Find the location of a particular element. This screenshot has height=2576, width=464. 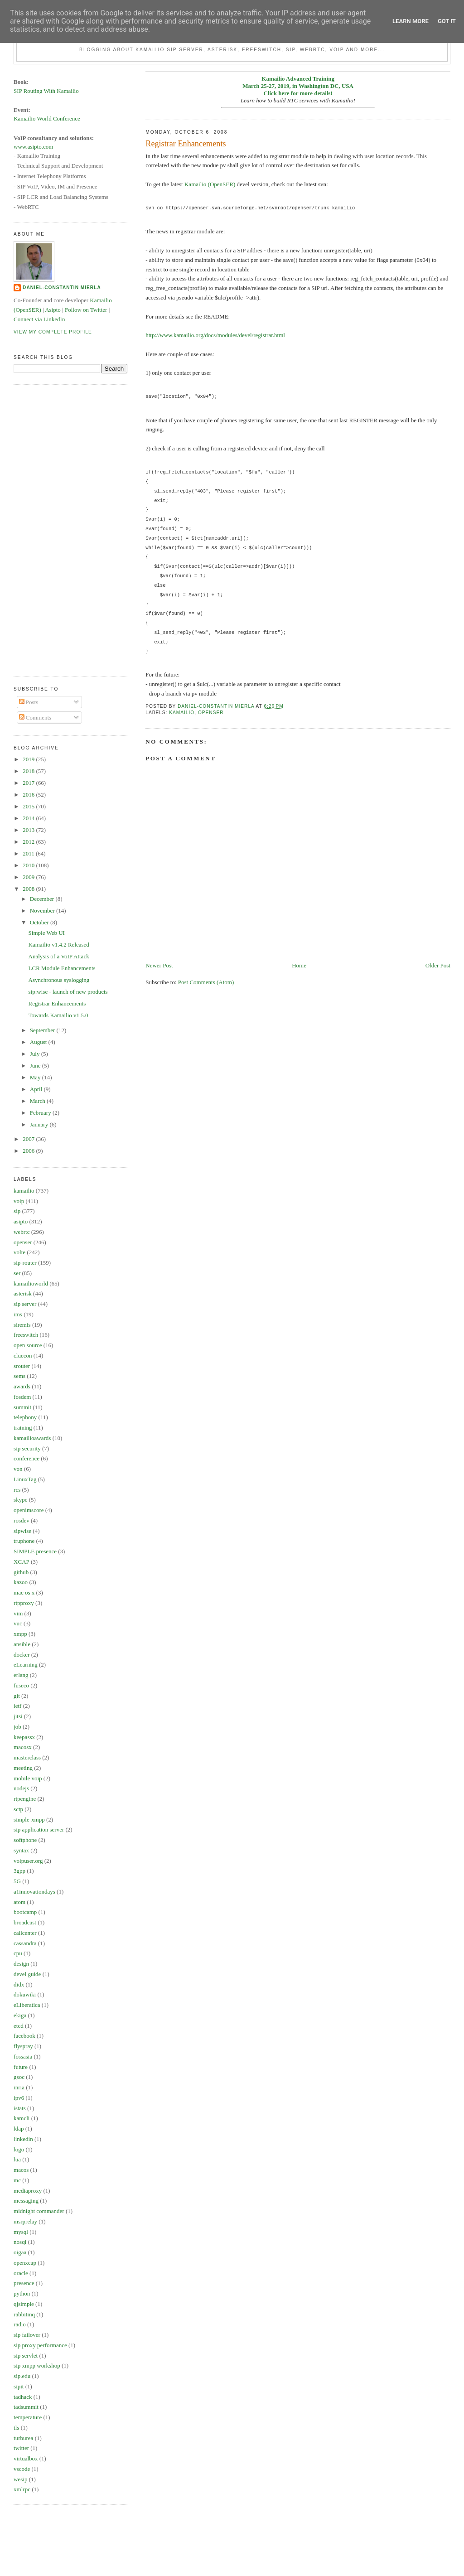

sip server is located at coordinates (25, 1303).